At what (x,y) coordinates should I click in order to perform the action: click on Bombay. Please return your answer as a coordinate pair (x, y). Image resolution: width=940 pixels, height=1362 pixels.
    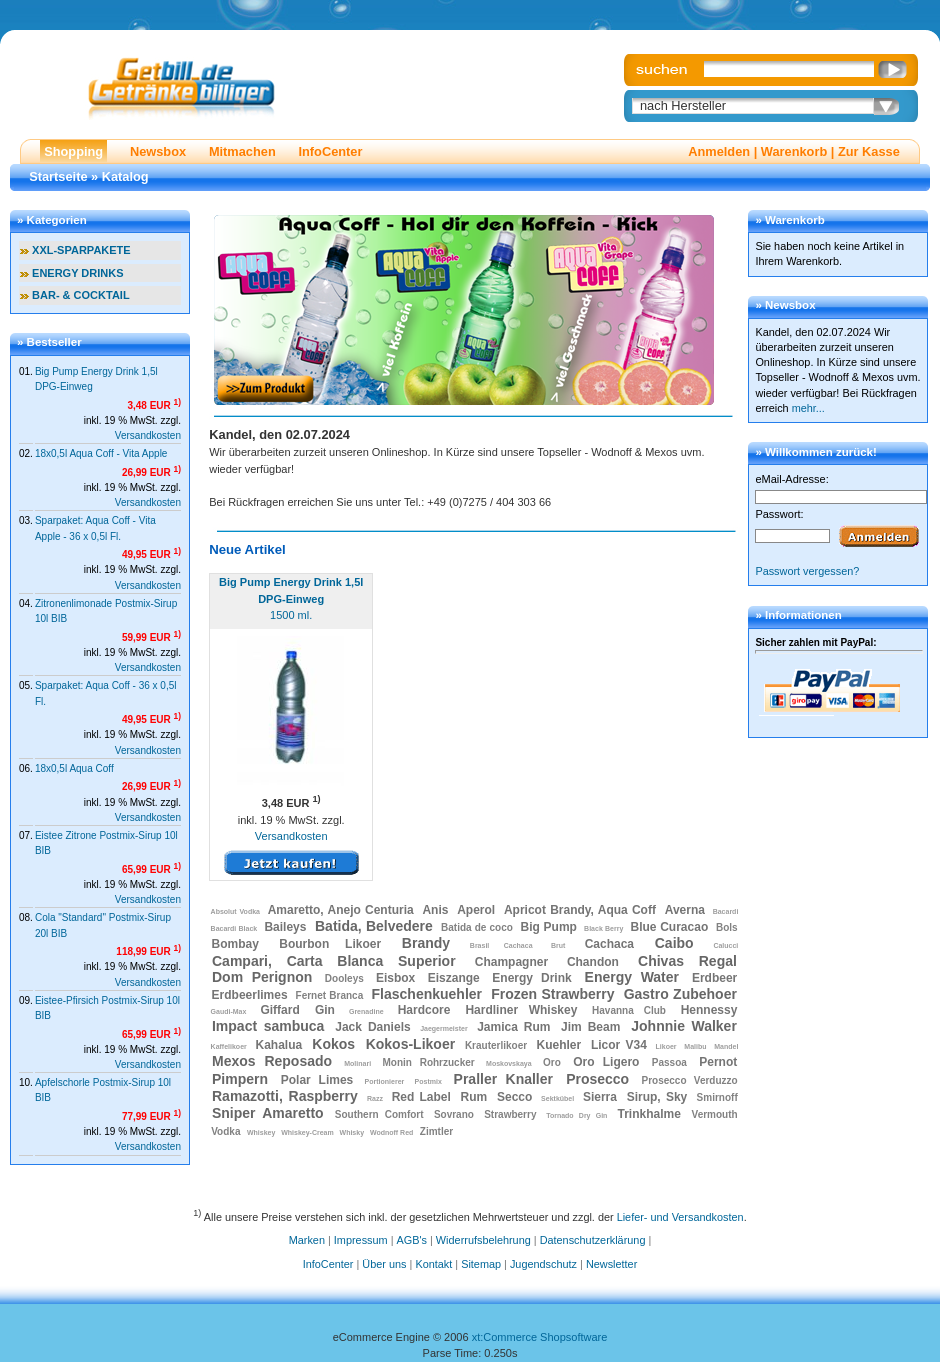
    Looking at the image, I should click on (235, 944).